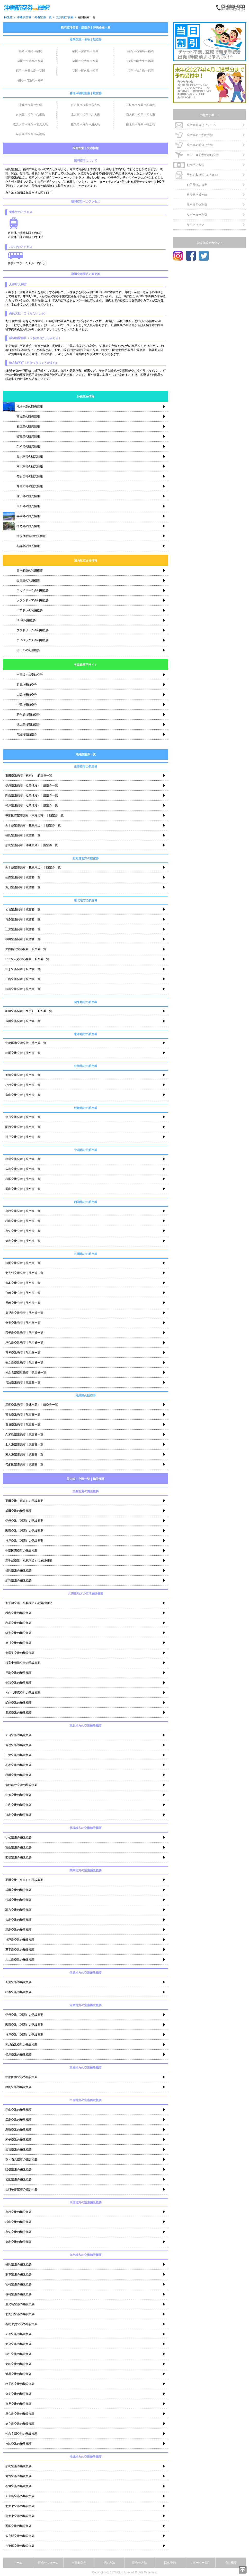 The width and height of the screenshot is (249, 2576). What do you see at coordinates (30, 570) in the screenshot?
I see `日本航空の利用概要` at bounding box center [30, 570].